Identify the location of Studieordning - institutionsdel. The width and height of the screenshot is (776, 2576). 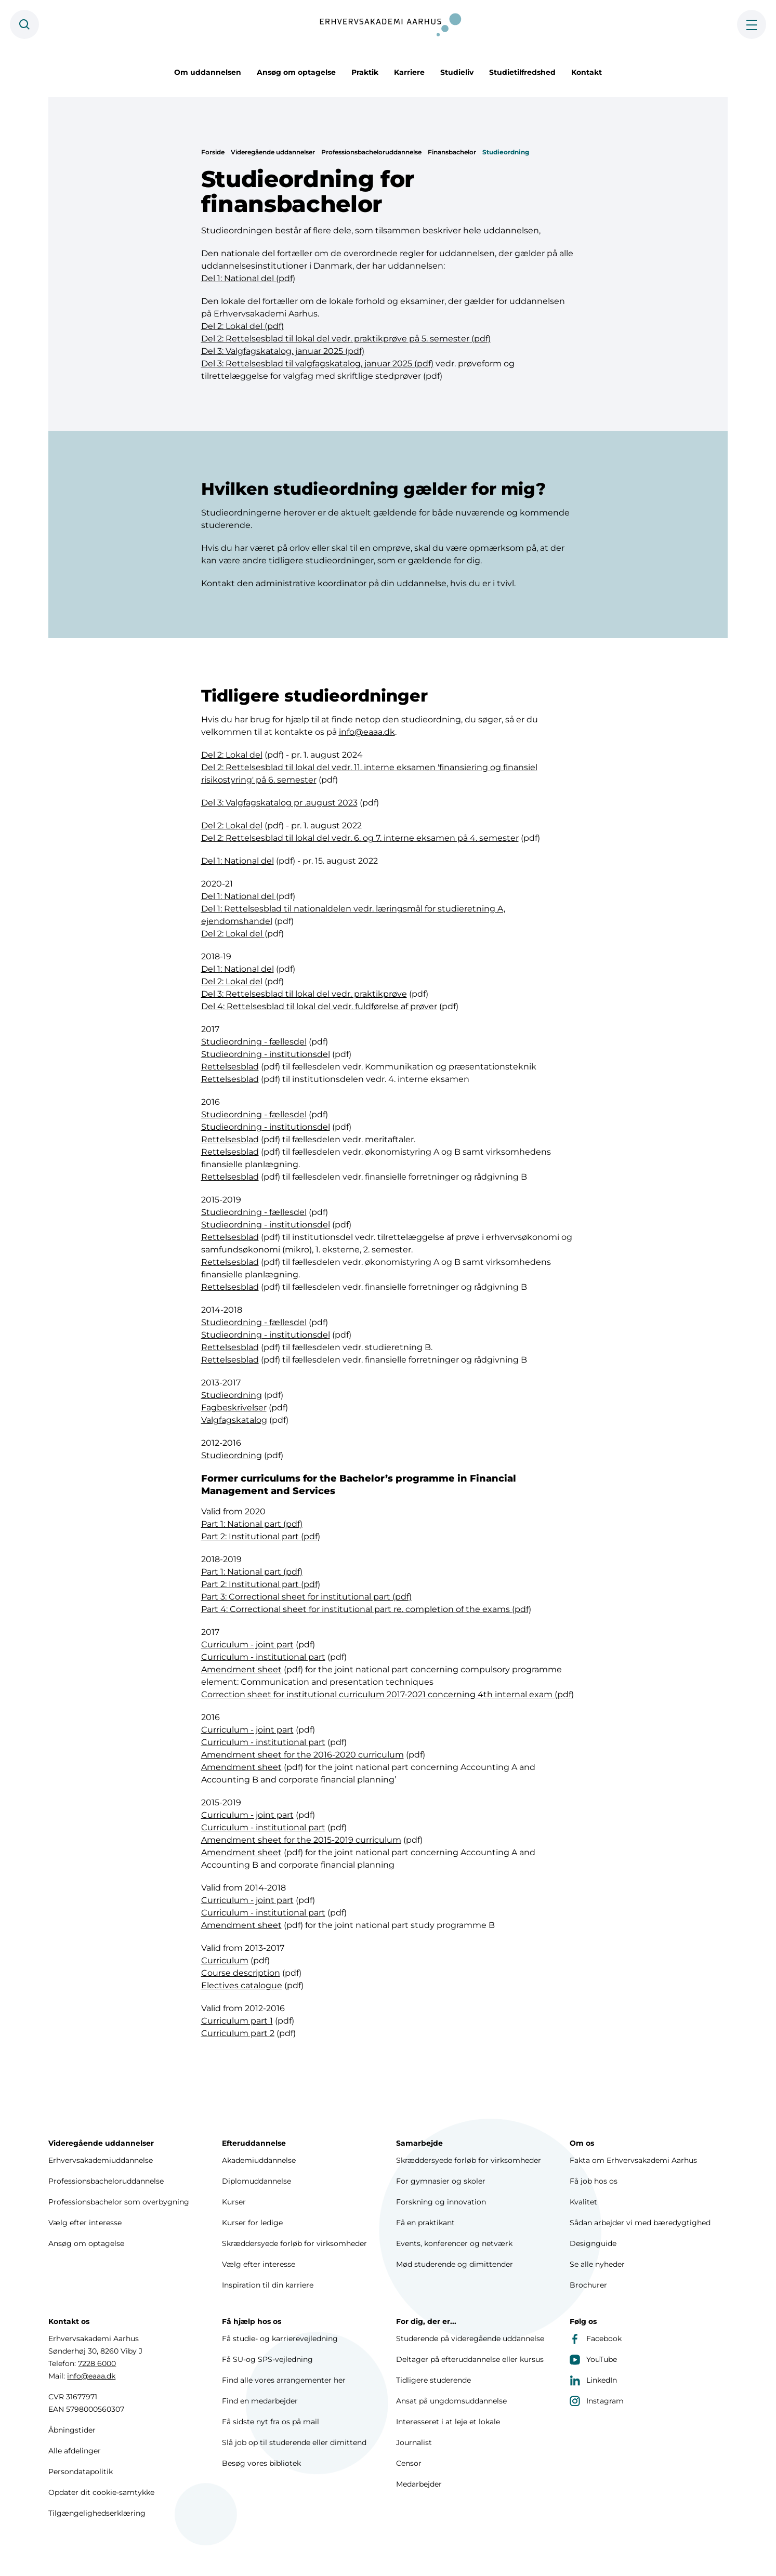
(265, 1056).